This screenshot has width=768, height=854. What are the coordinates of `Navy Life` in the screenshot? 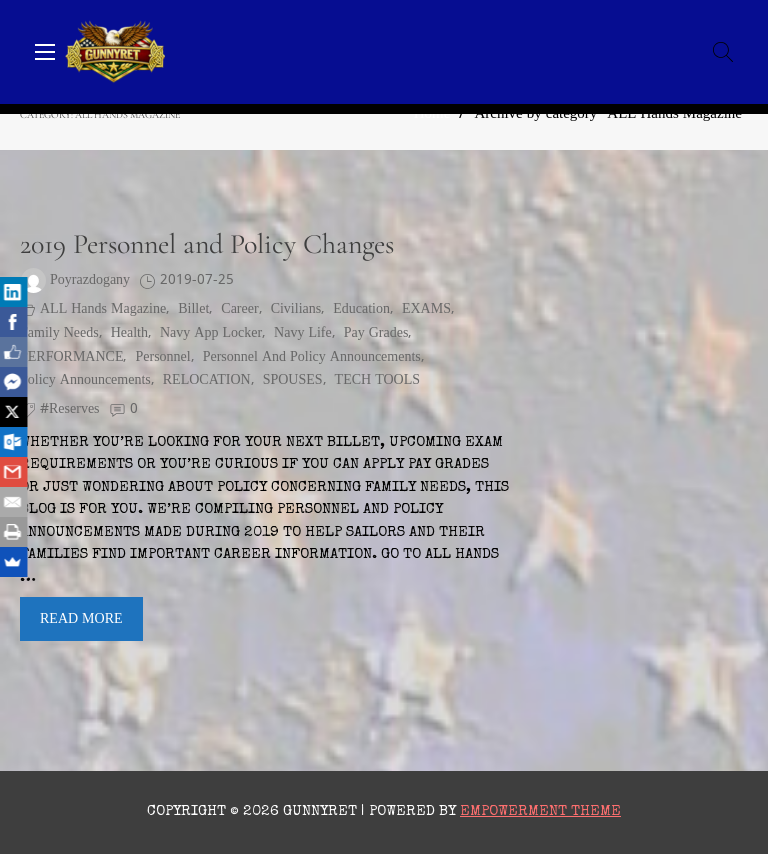 It's located at (303, 333).